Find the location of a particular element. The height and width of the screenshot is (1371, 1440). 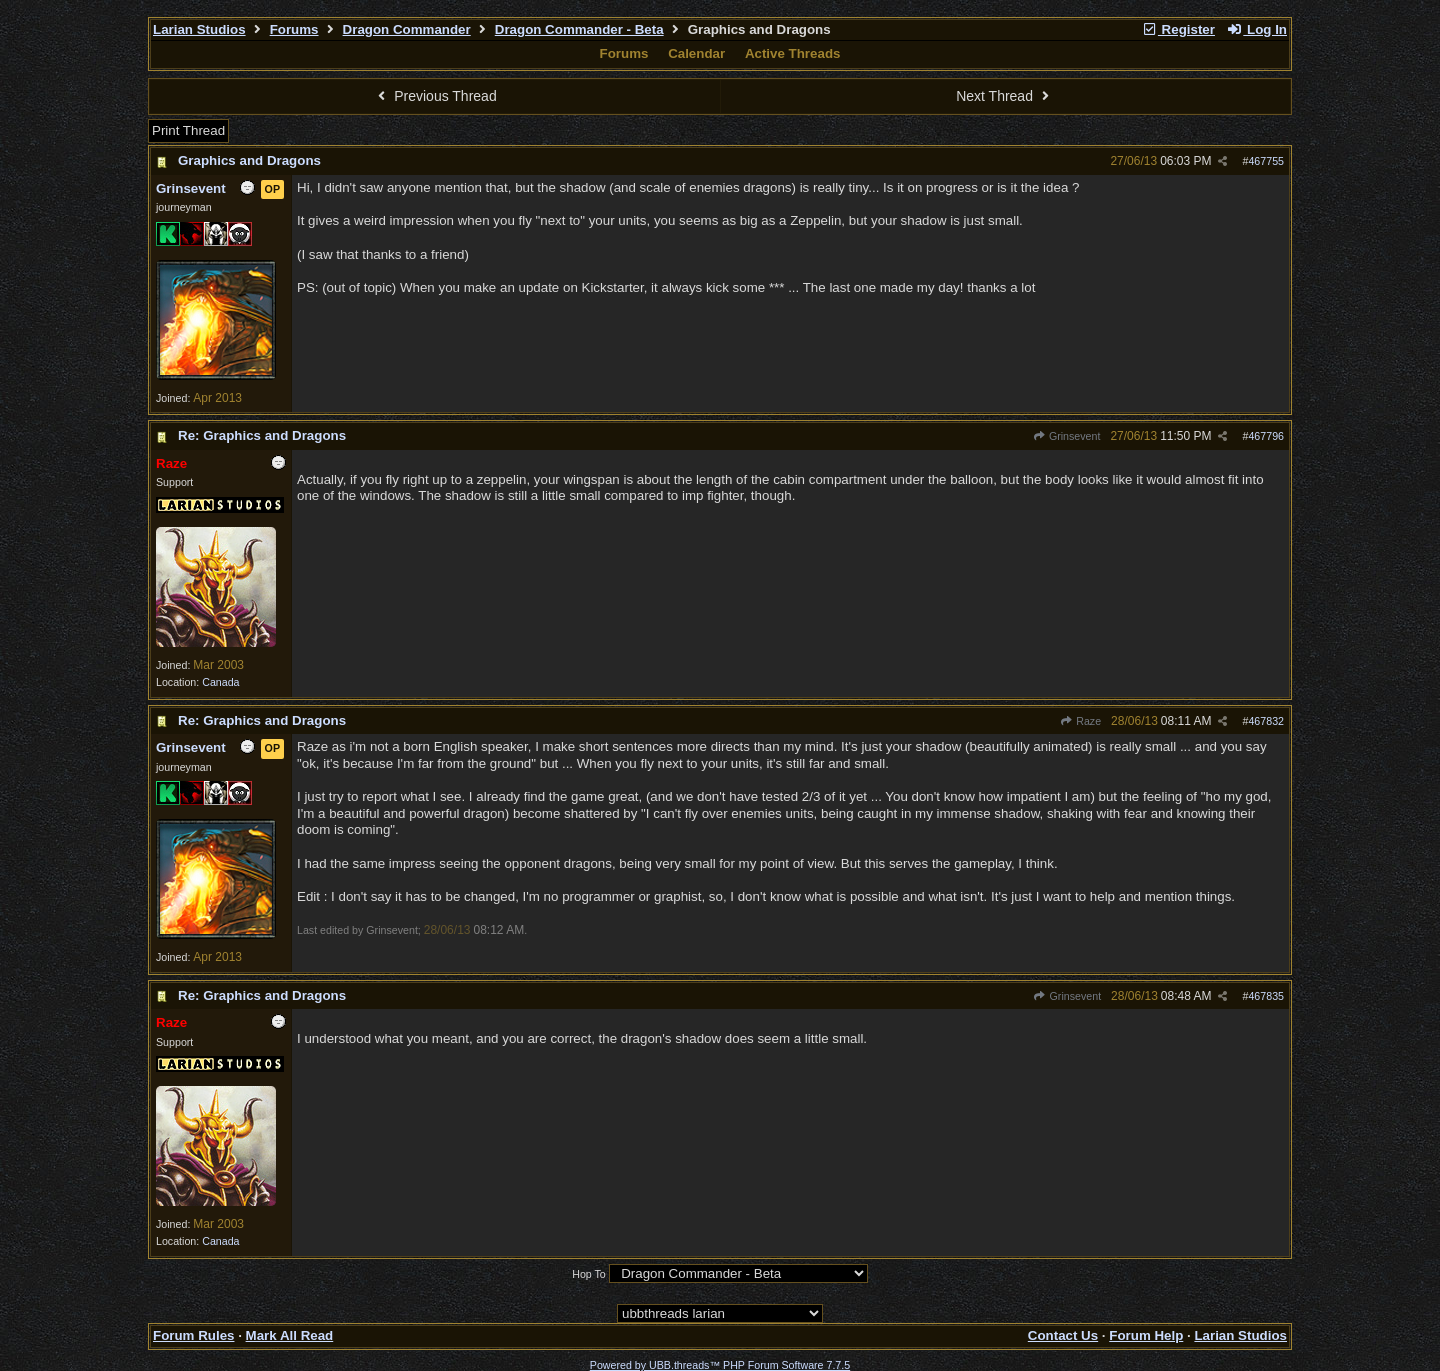

Larian Studios is located at coordinates (199, 29).